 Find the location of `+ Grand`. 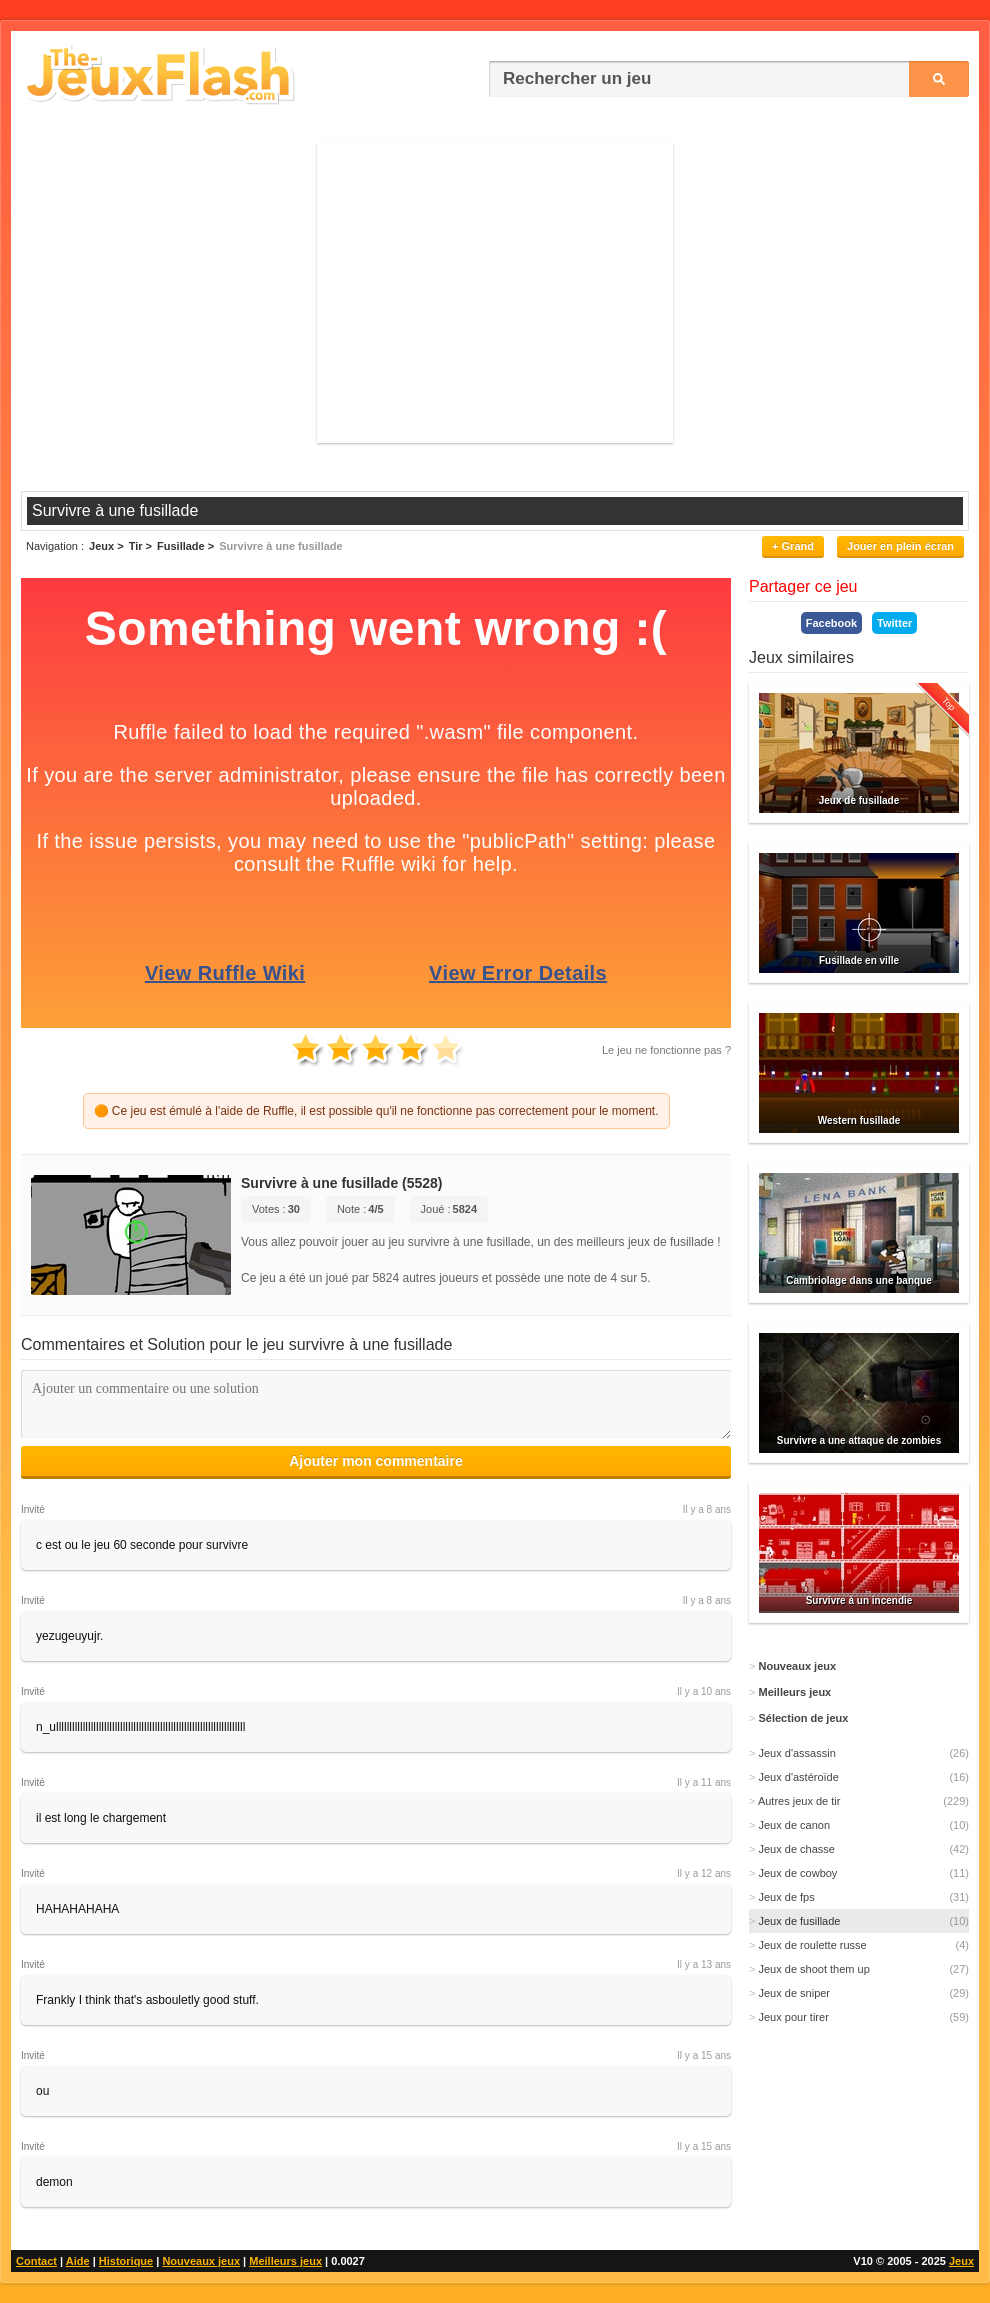

+ Grand is located at coordinates (793, 546).